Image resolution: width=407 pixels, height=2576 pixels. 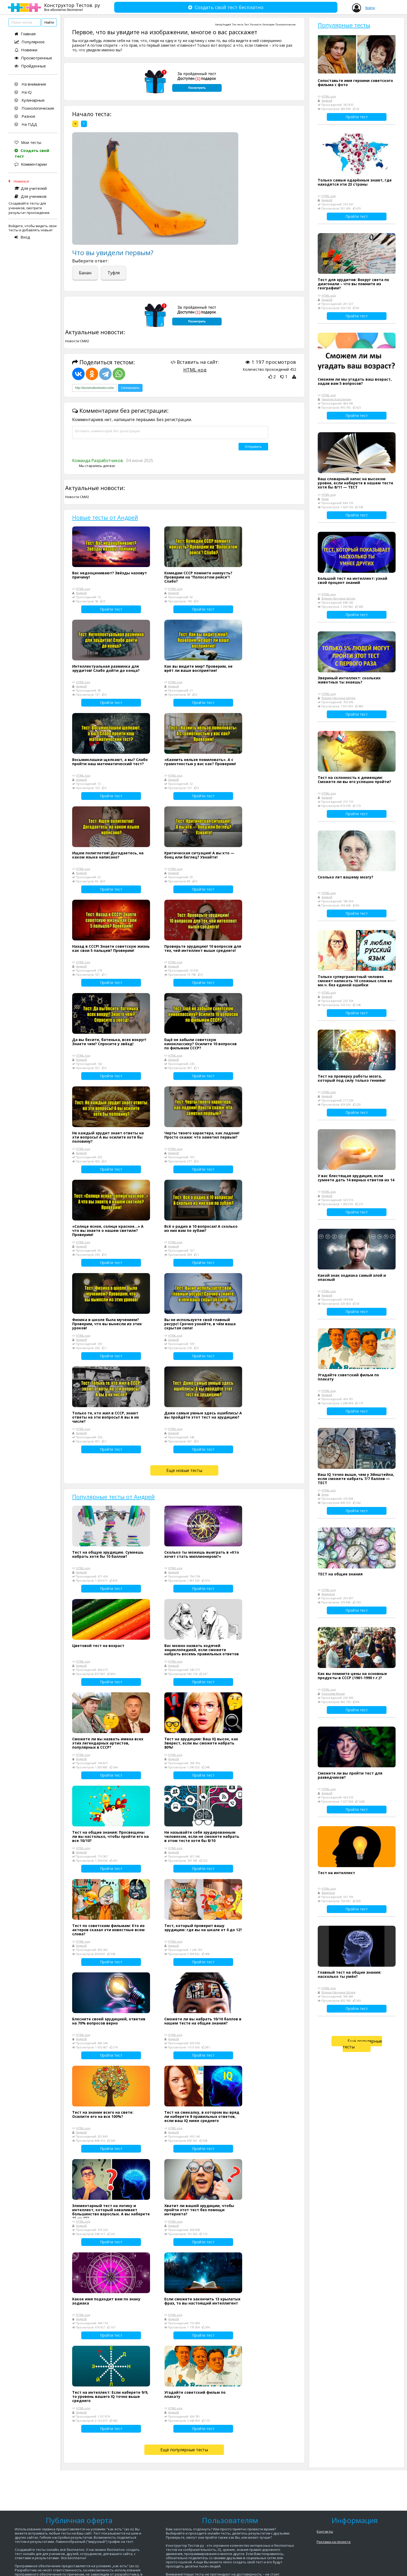 What do you see at coordinates (28, 142) in the screenshot?
I see `Мои тесты` at bounding box center [28, 142].